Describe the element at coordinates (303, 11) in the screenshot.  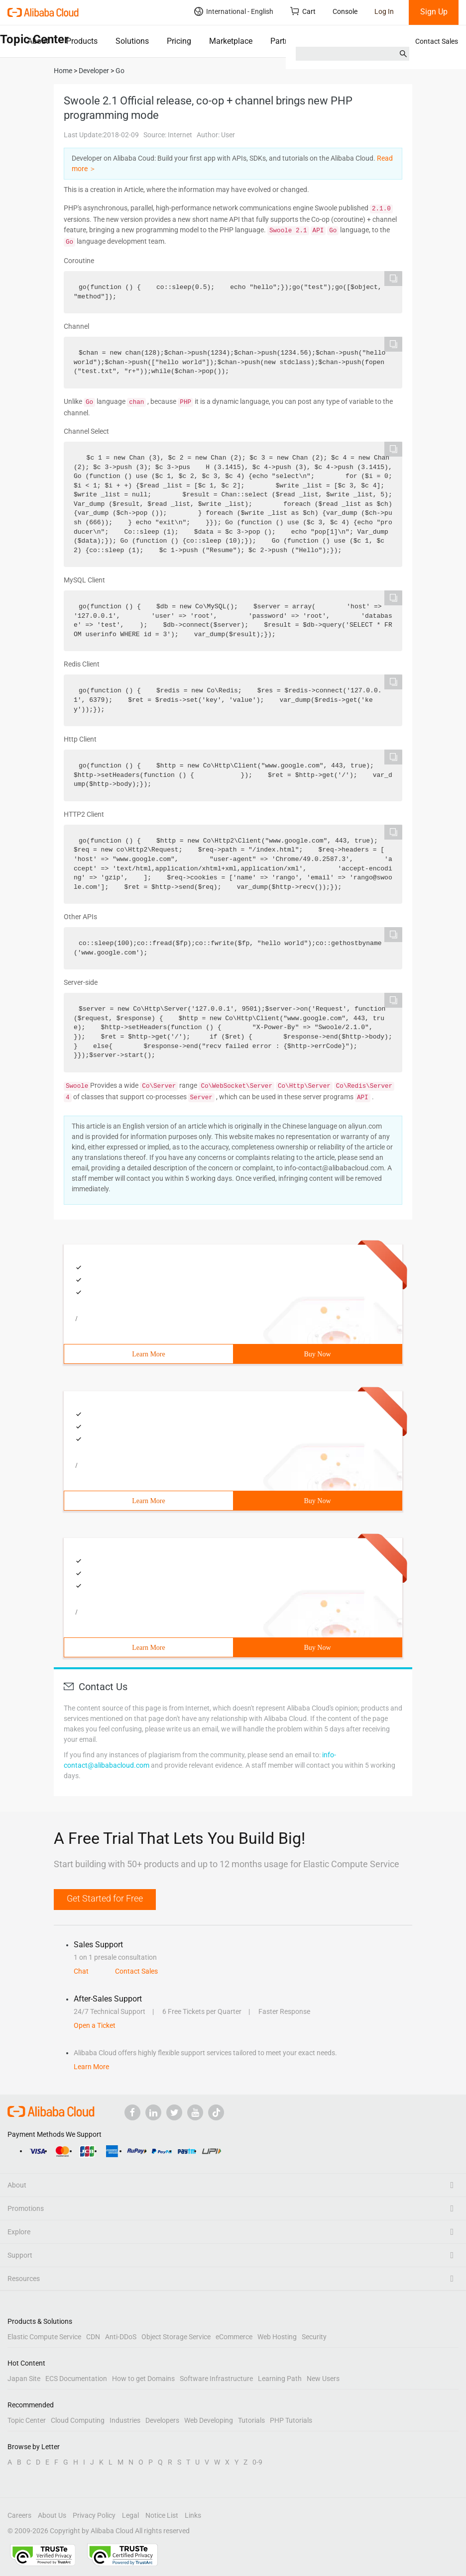
I see `Cart` at that location.